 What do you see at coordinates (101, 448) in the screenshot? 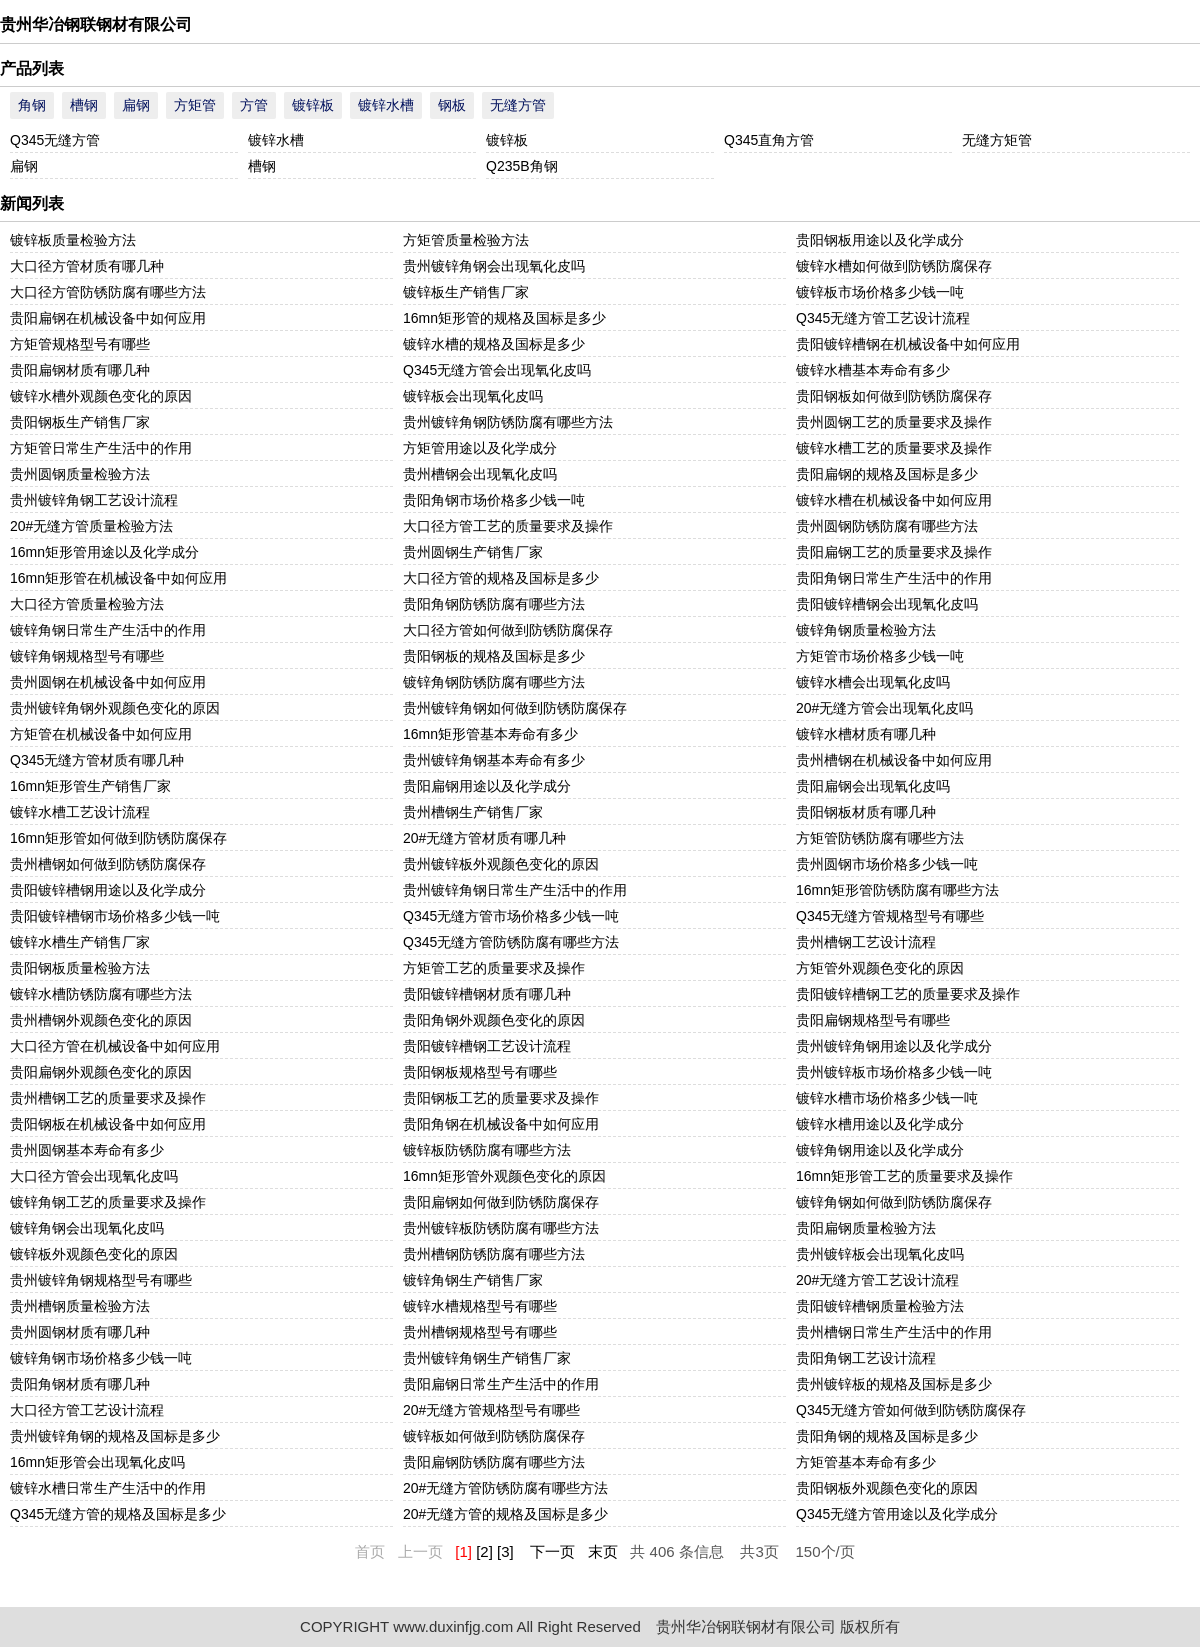
I see `方矩管日常生产生活中的作用` at bounding box center [101, 448].